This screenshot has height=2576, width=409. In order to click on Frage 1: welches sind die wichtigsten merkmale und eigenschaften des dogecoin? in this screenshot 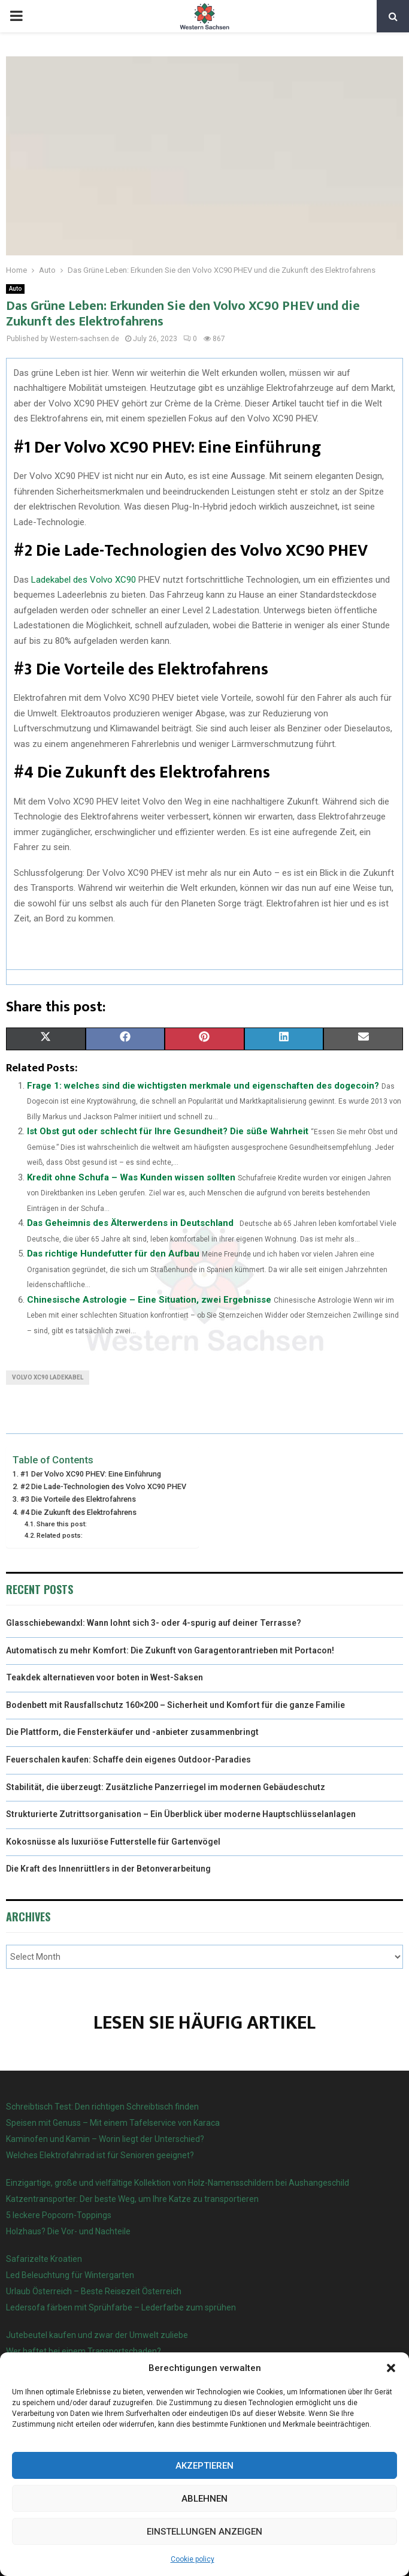, I will do `click(203, 1085)`.